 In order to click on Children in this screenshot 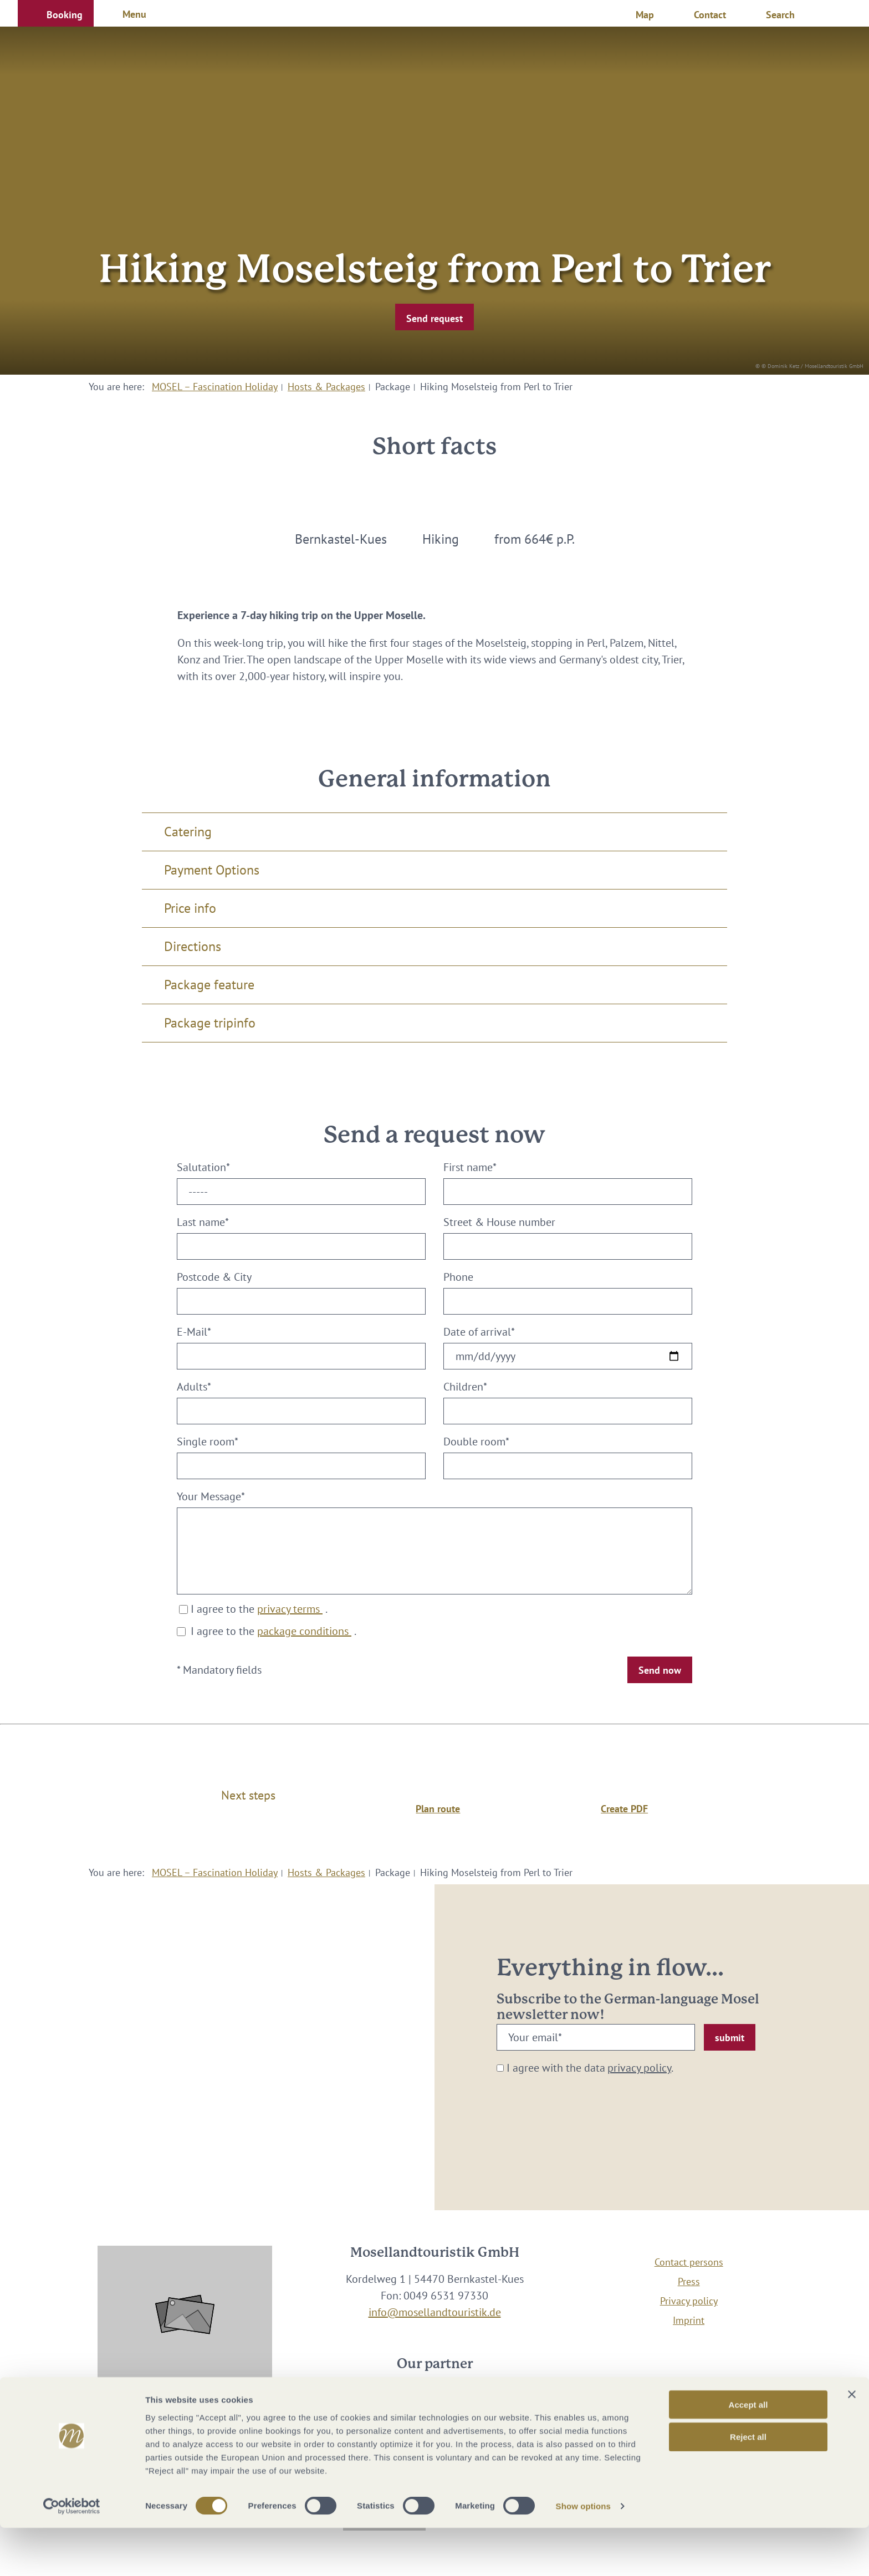, I will do `click(465, 1386)`.